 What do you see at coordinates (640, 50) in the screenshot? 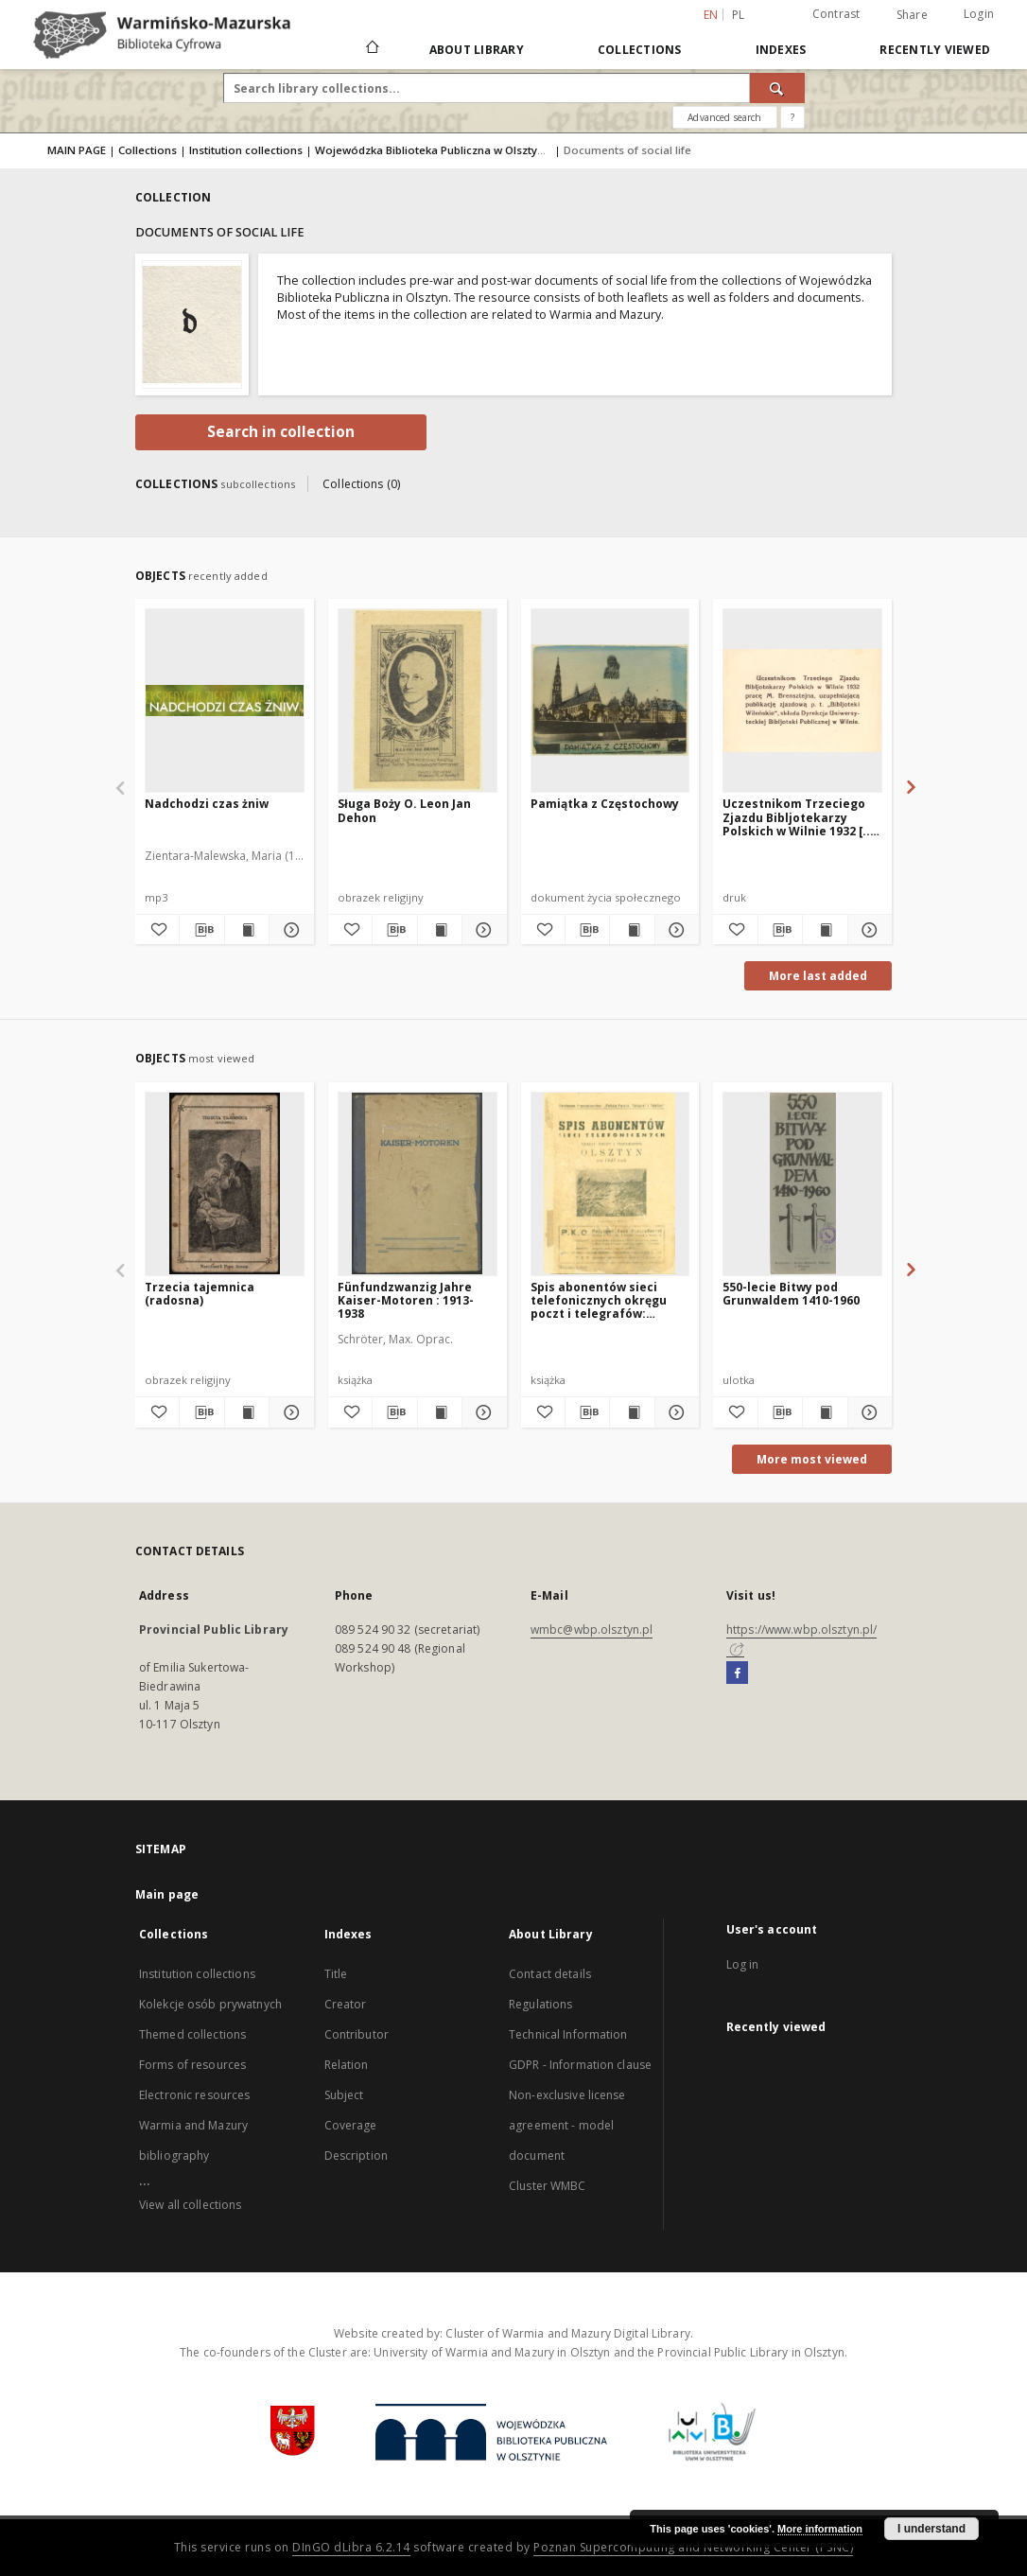
I see `Collections` at bounding box center [640, 50].